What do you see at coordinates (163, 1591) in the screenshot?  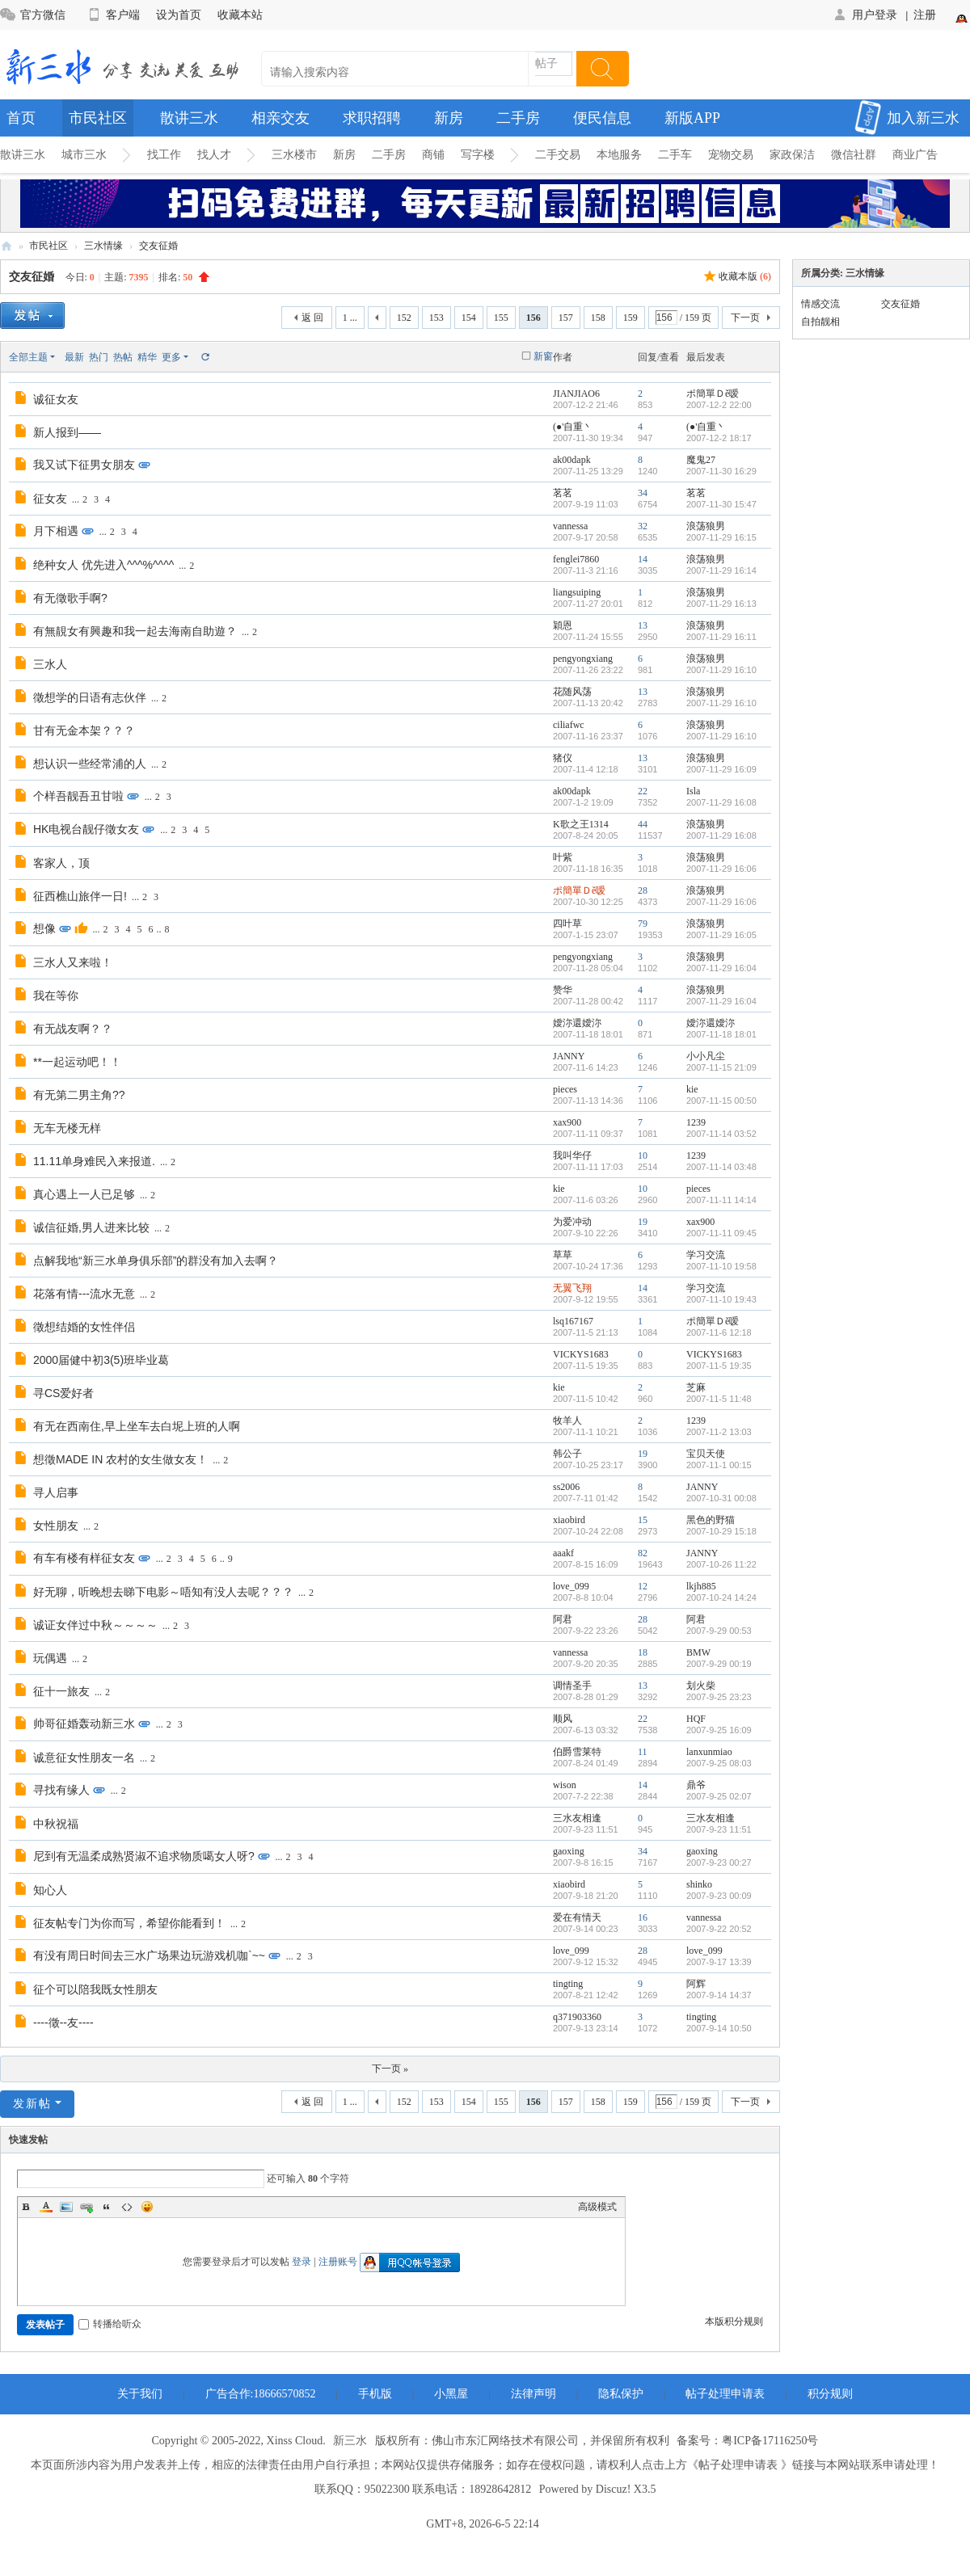 I see `好无聊，听晚想去睇下电影～唔知有没人去呢？？？` at bounding box center [163, 1591].